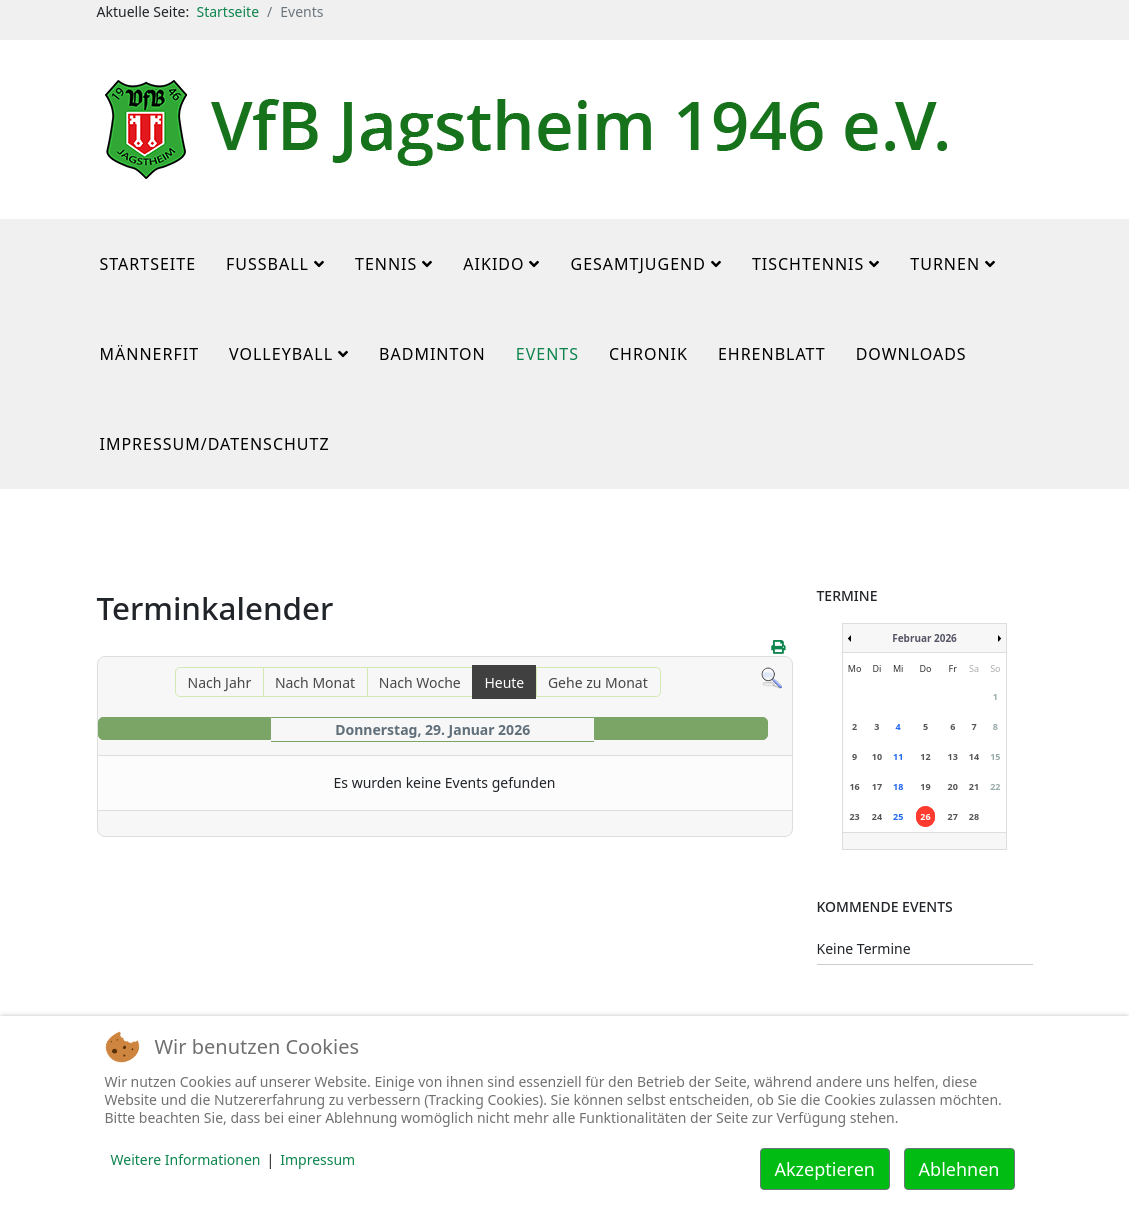 Image resolution: width=1129 pixels, height=1205 pixels. I want to click on Akzeptieren, so click(825, 1169).